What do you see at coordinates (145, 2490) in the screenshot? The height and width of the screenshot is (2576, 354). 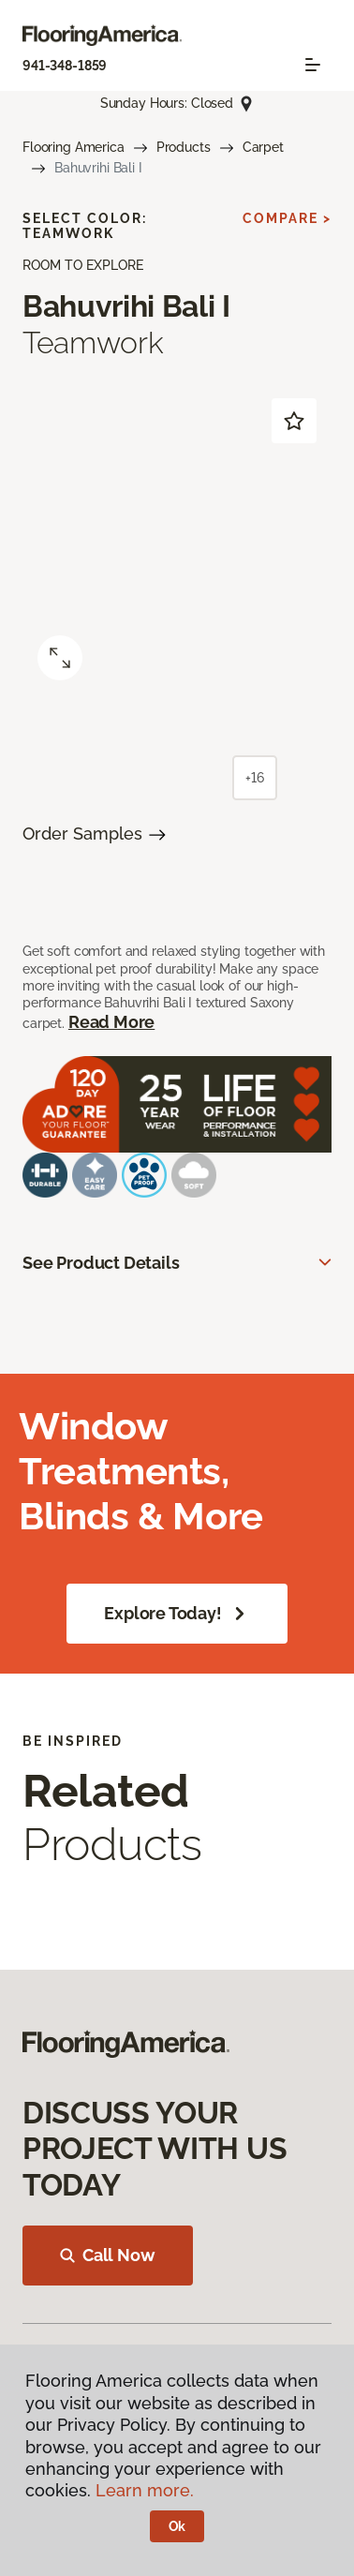 I see `Learn more.` at bounding box center [145, 2490].